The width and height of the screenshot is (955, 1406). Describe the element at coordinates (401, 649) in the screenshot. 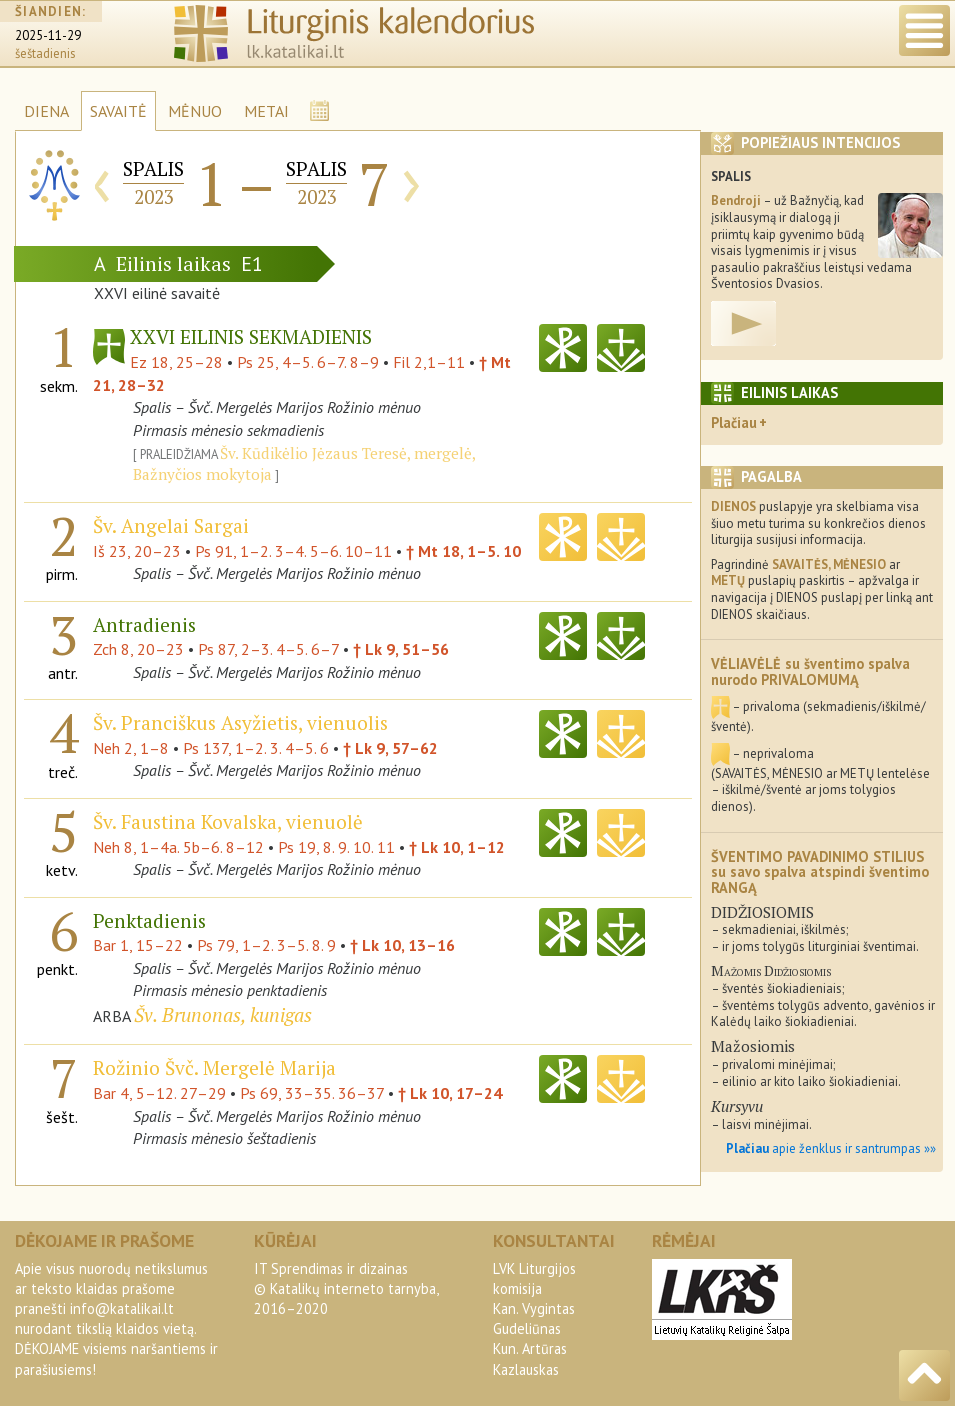

I see `† Lk 9, 51–56` at that location.